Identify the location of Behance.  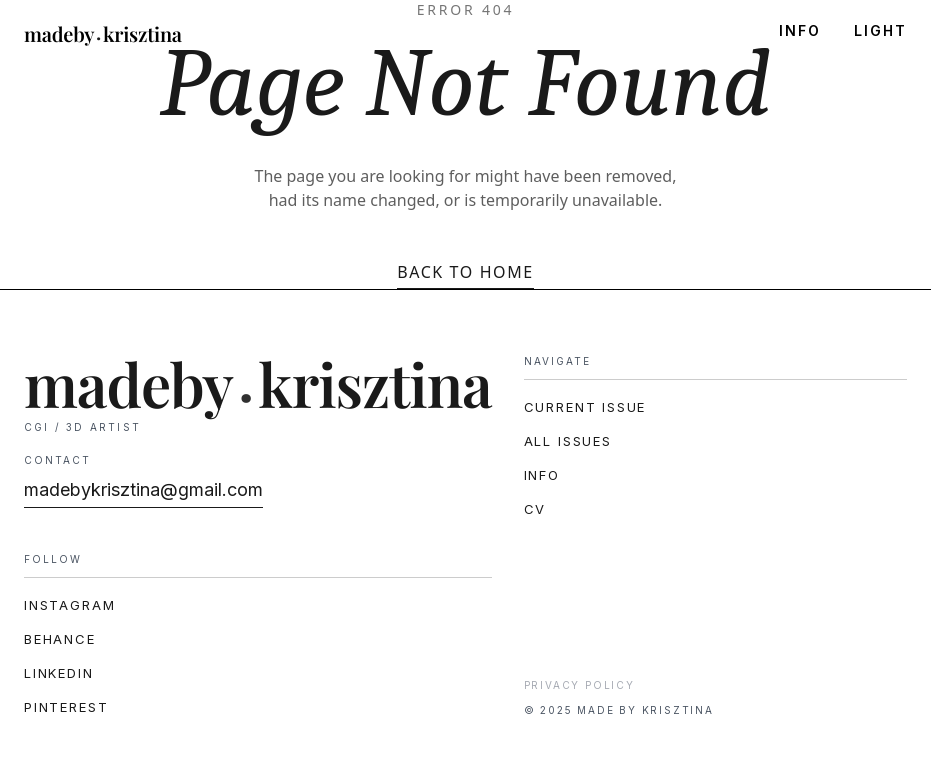
(60, 639).